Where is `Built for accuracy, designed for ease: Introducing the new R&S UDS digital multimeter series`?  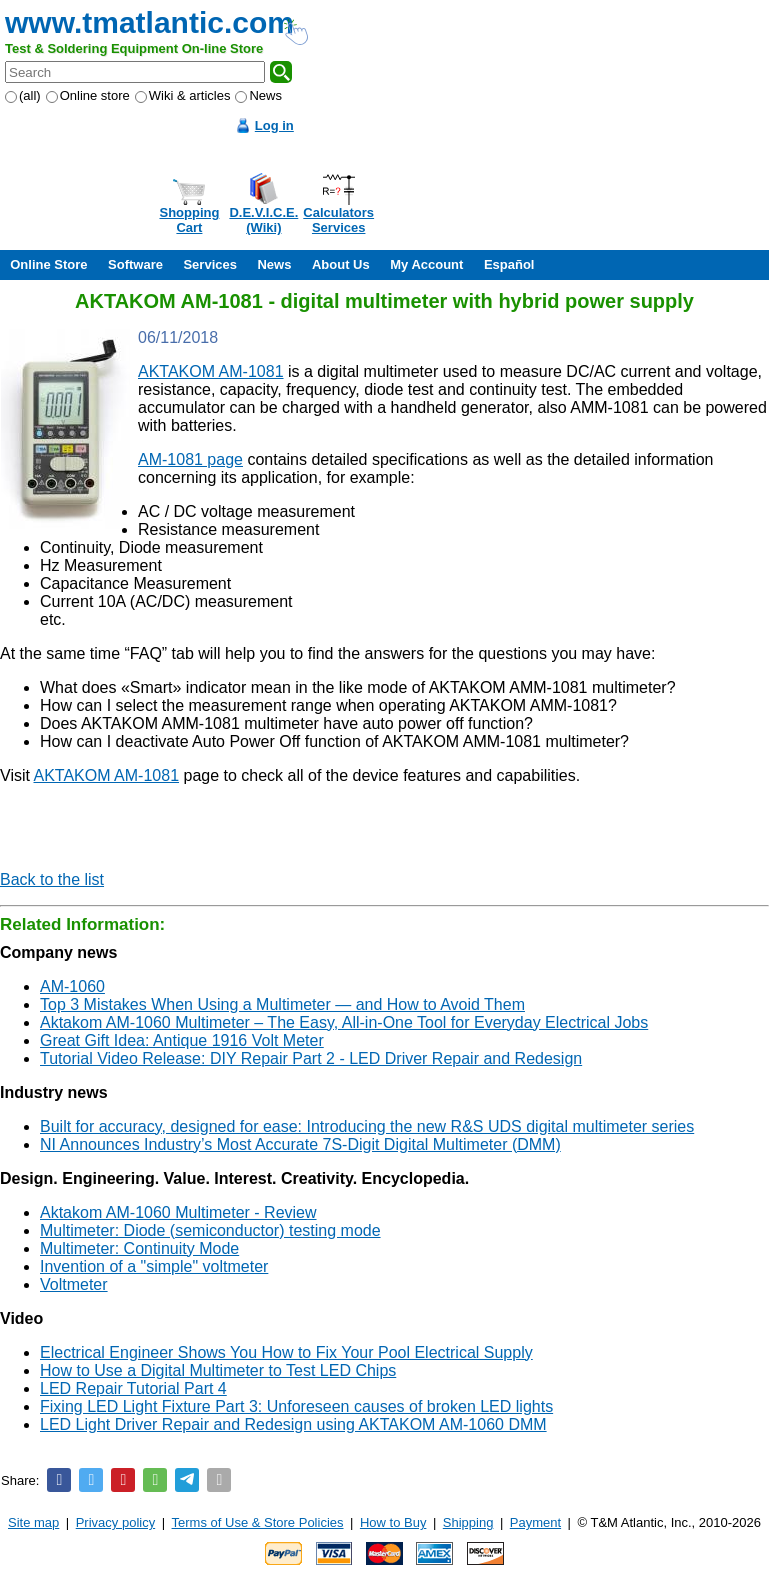 Built for accuracy, designed for ease: Introducing the new R&S UDS digital multimeter series is located at coordinates (367, 1126).